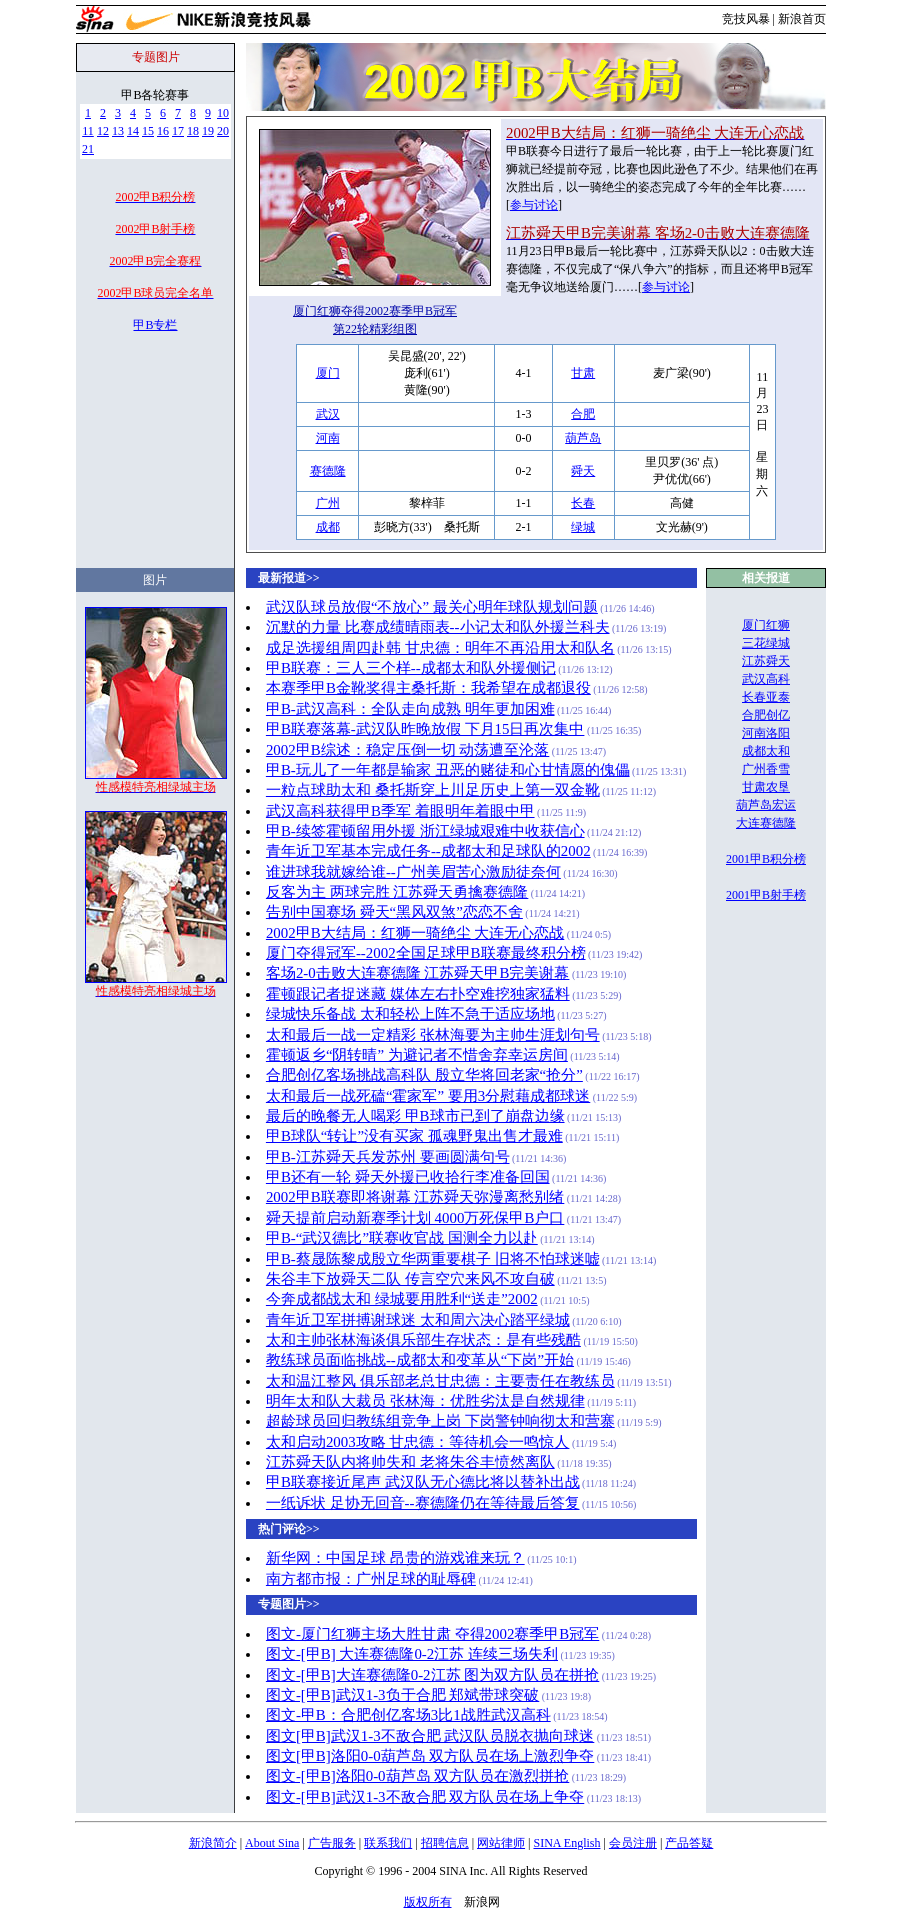 The width and height of the screenshot is (902, 1923). What do you see at coordinates (375, 329) in the screenshot?
I see `第22轮精彩组图` at bounding box center [375, 329].